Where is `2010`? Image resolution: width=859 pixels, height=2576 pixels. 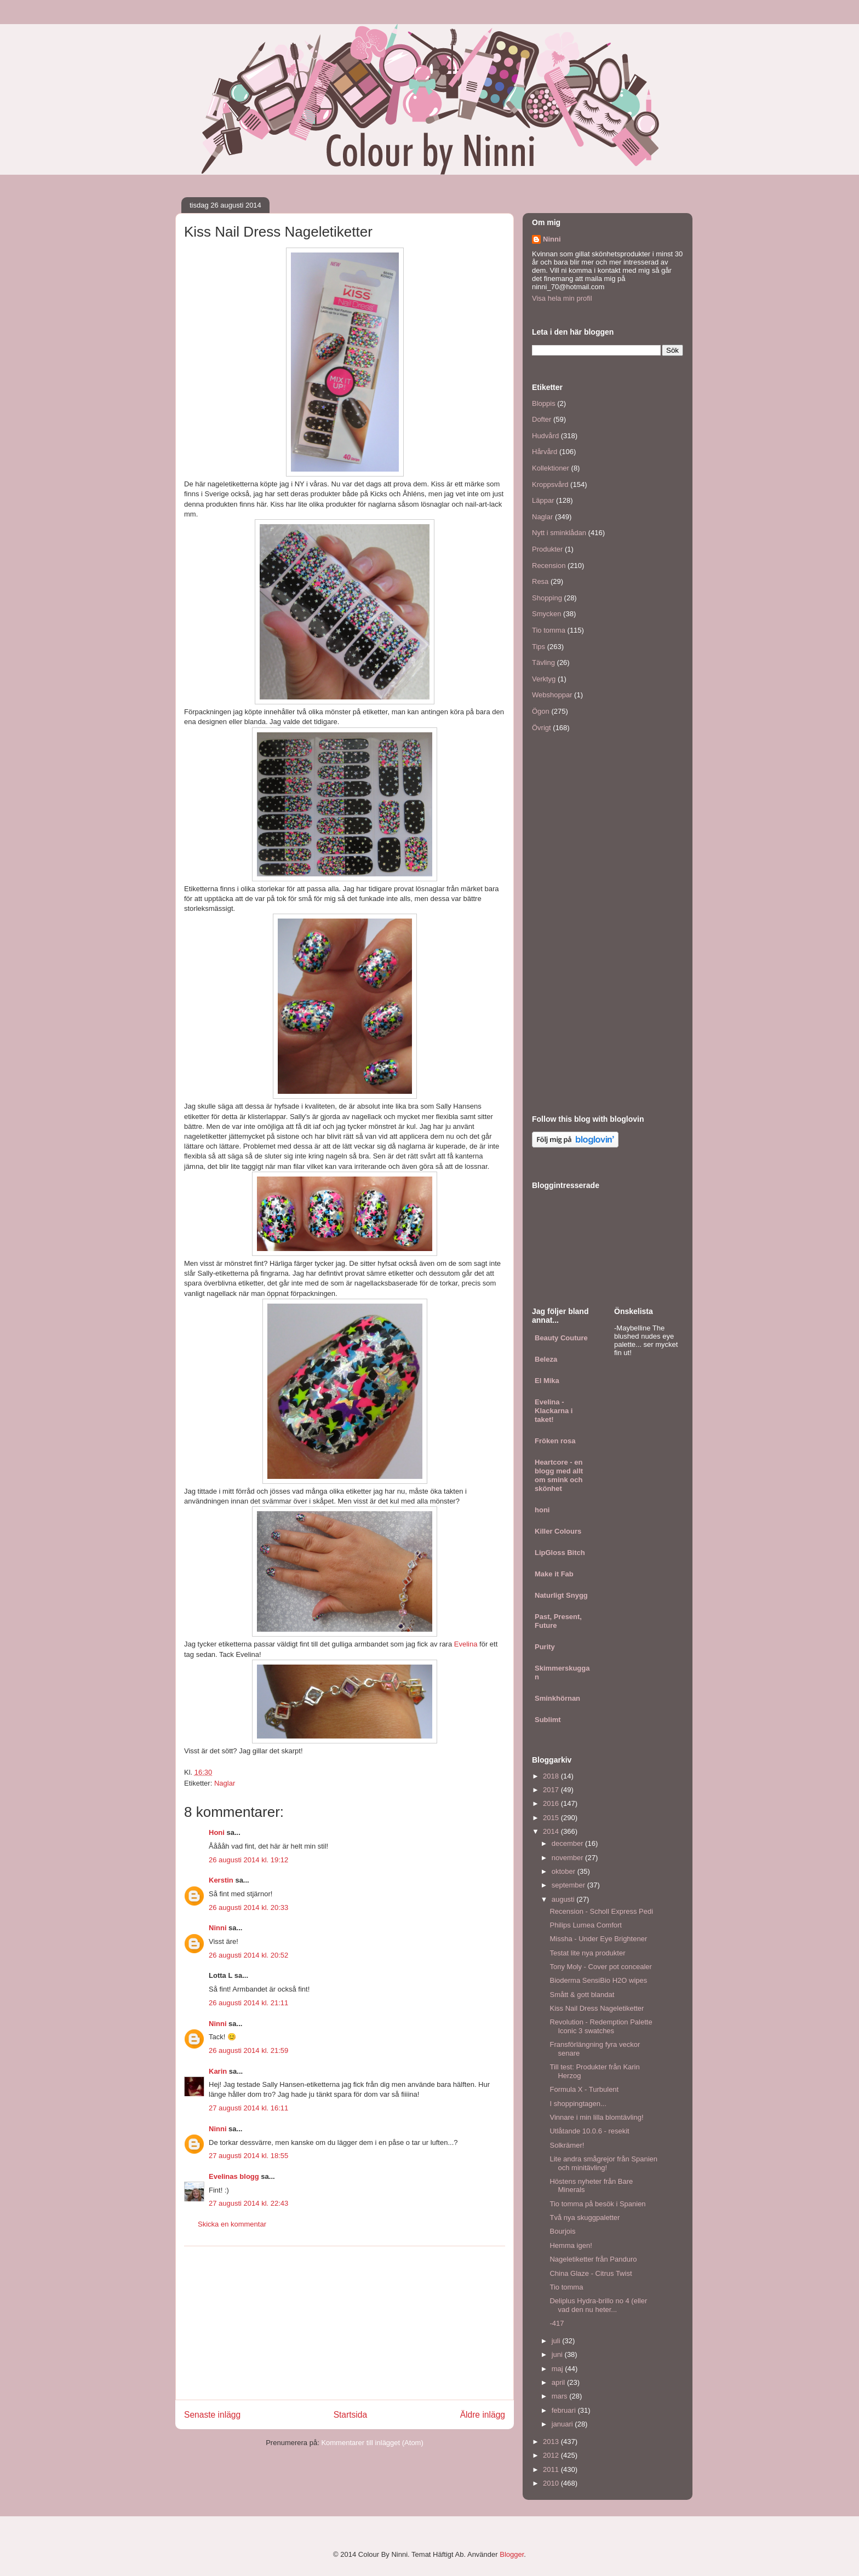 2010 is located at coordinates (552, 2483).